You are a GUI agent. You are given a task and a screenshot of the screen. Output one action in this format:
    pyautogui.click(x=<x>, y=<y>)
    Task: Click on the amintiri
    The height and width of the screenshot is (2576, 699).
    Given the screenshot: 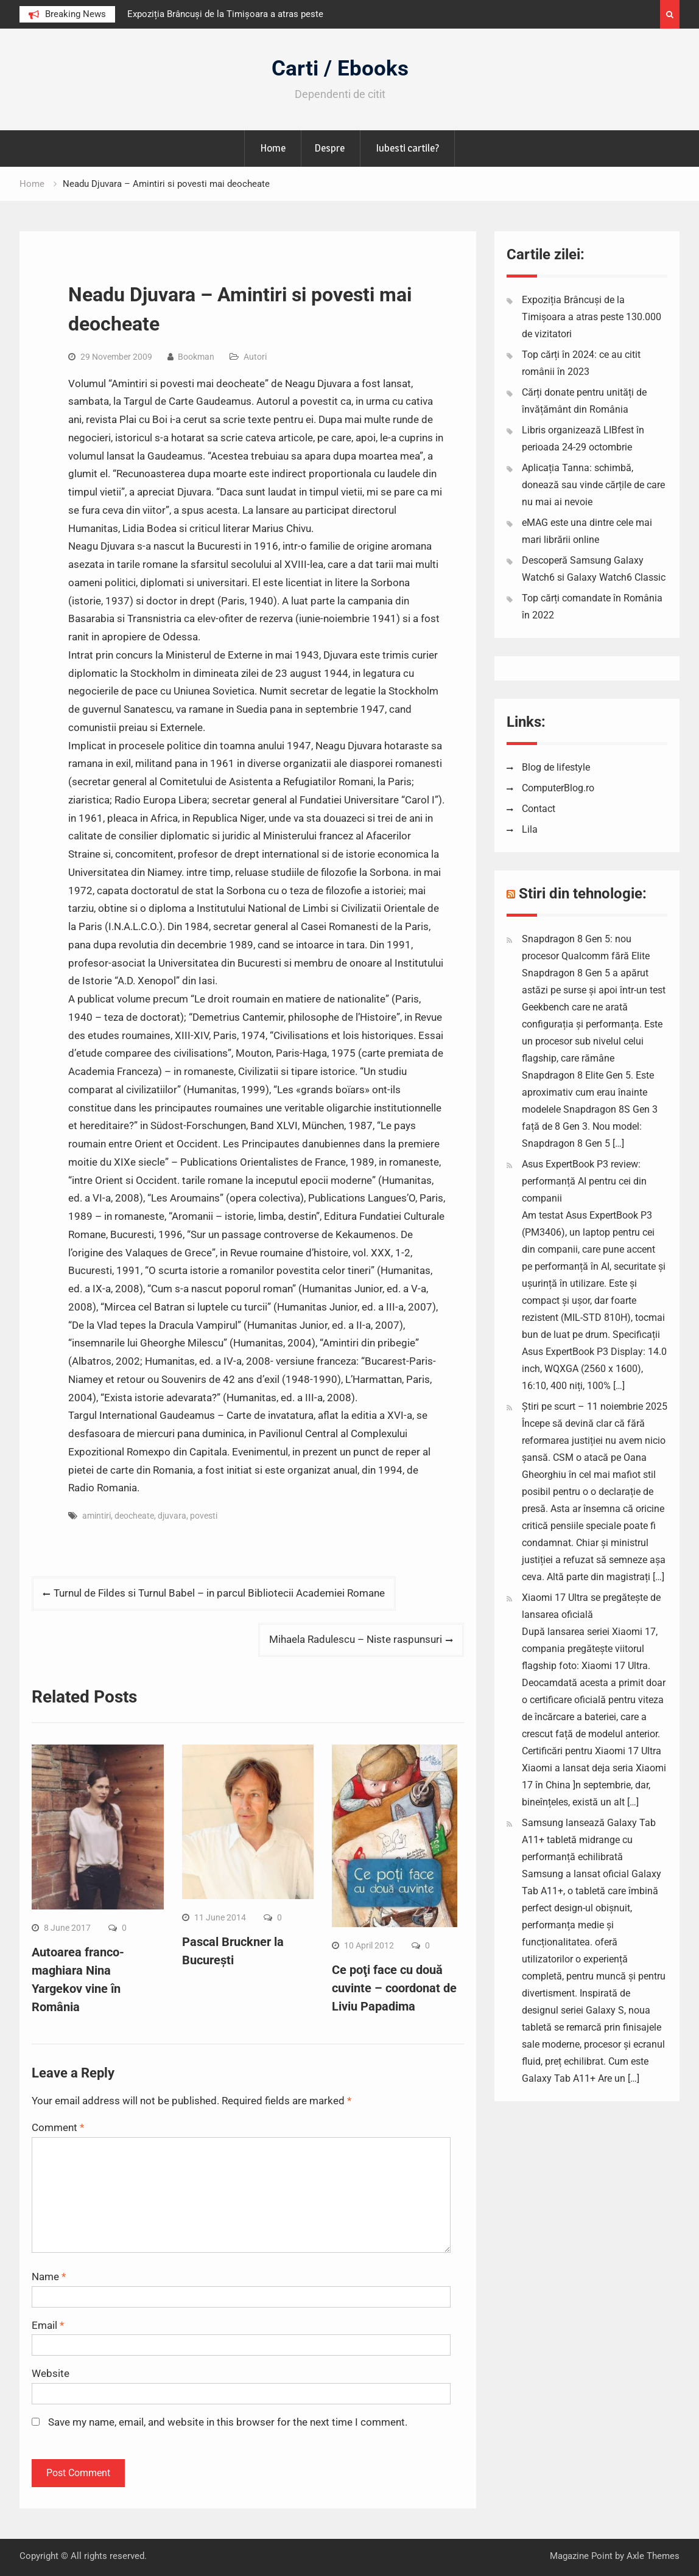 What is the action you would take?
    pyautogui.click(x=96, y=1516)
    